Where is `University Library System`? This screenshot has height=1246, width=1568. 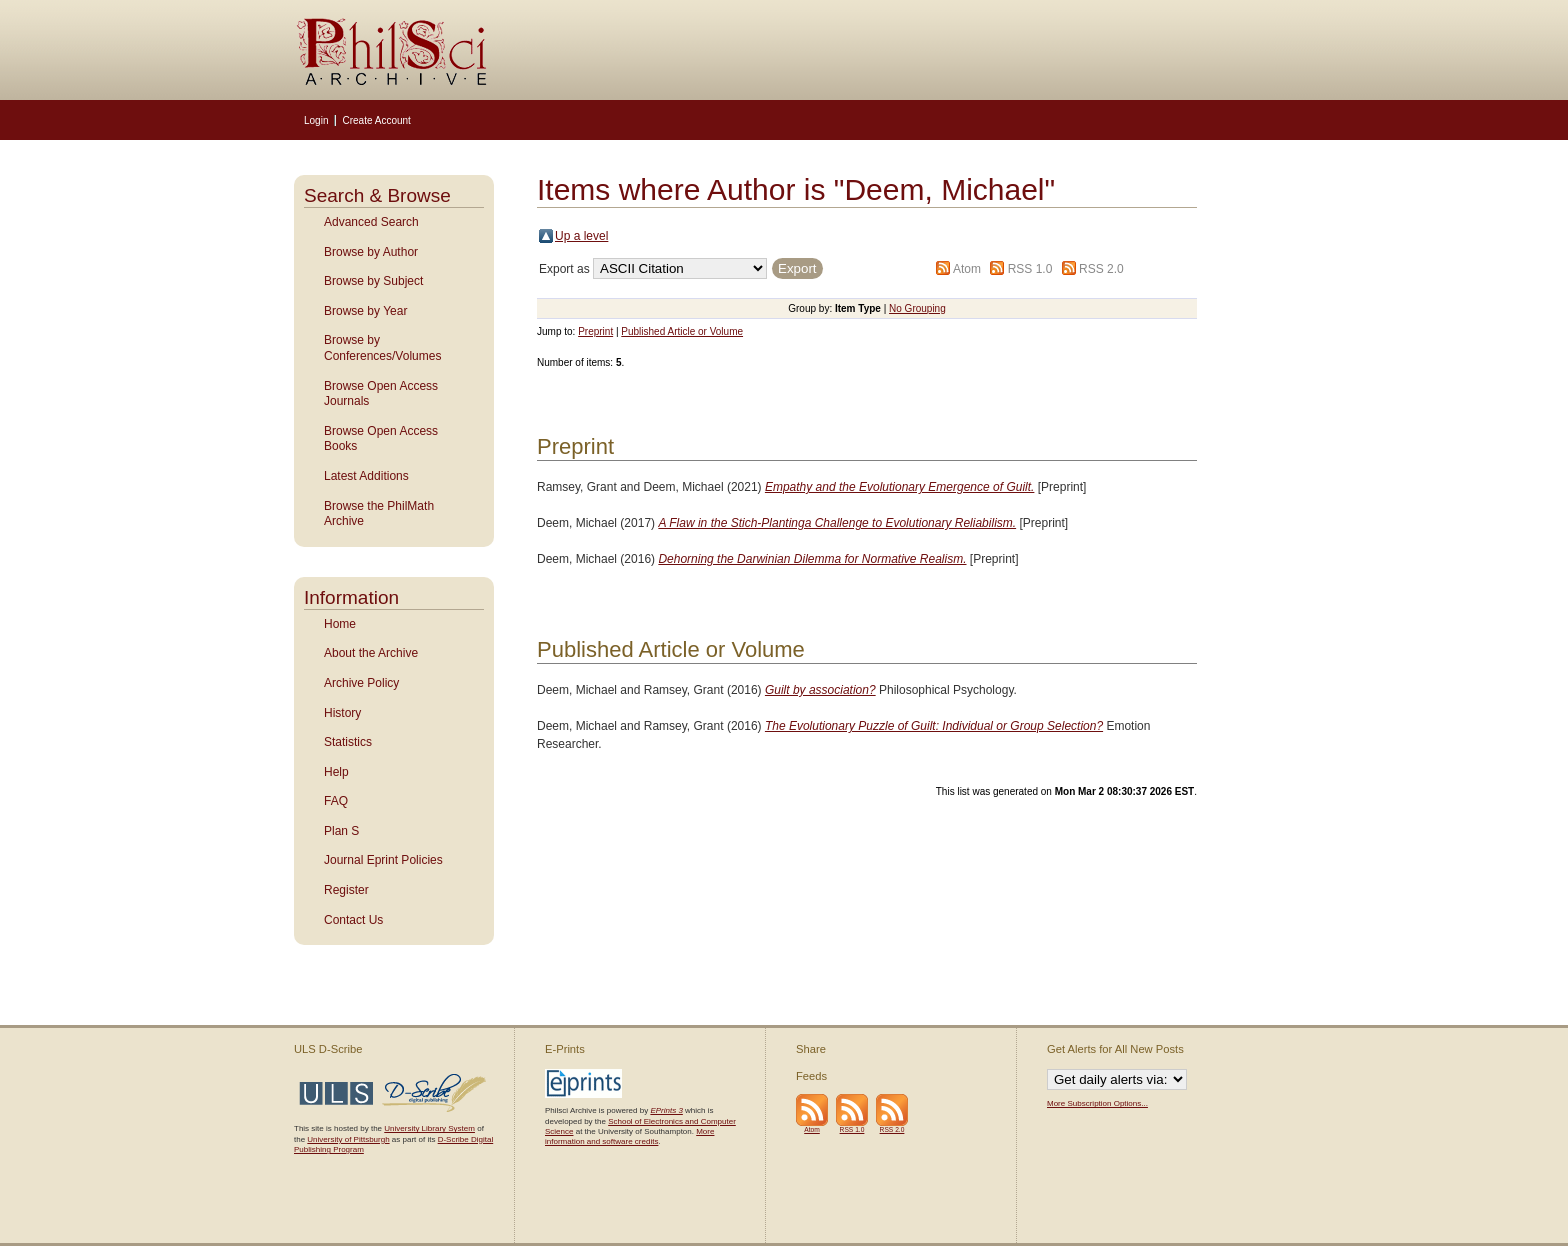 University Library System is located at coordinates (429, 1128).